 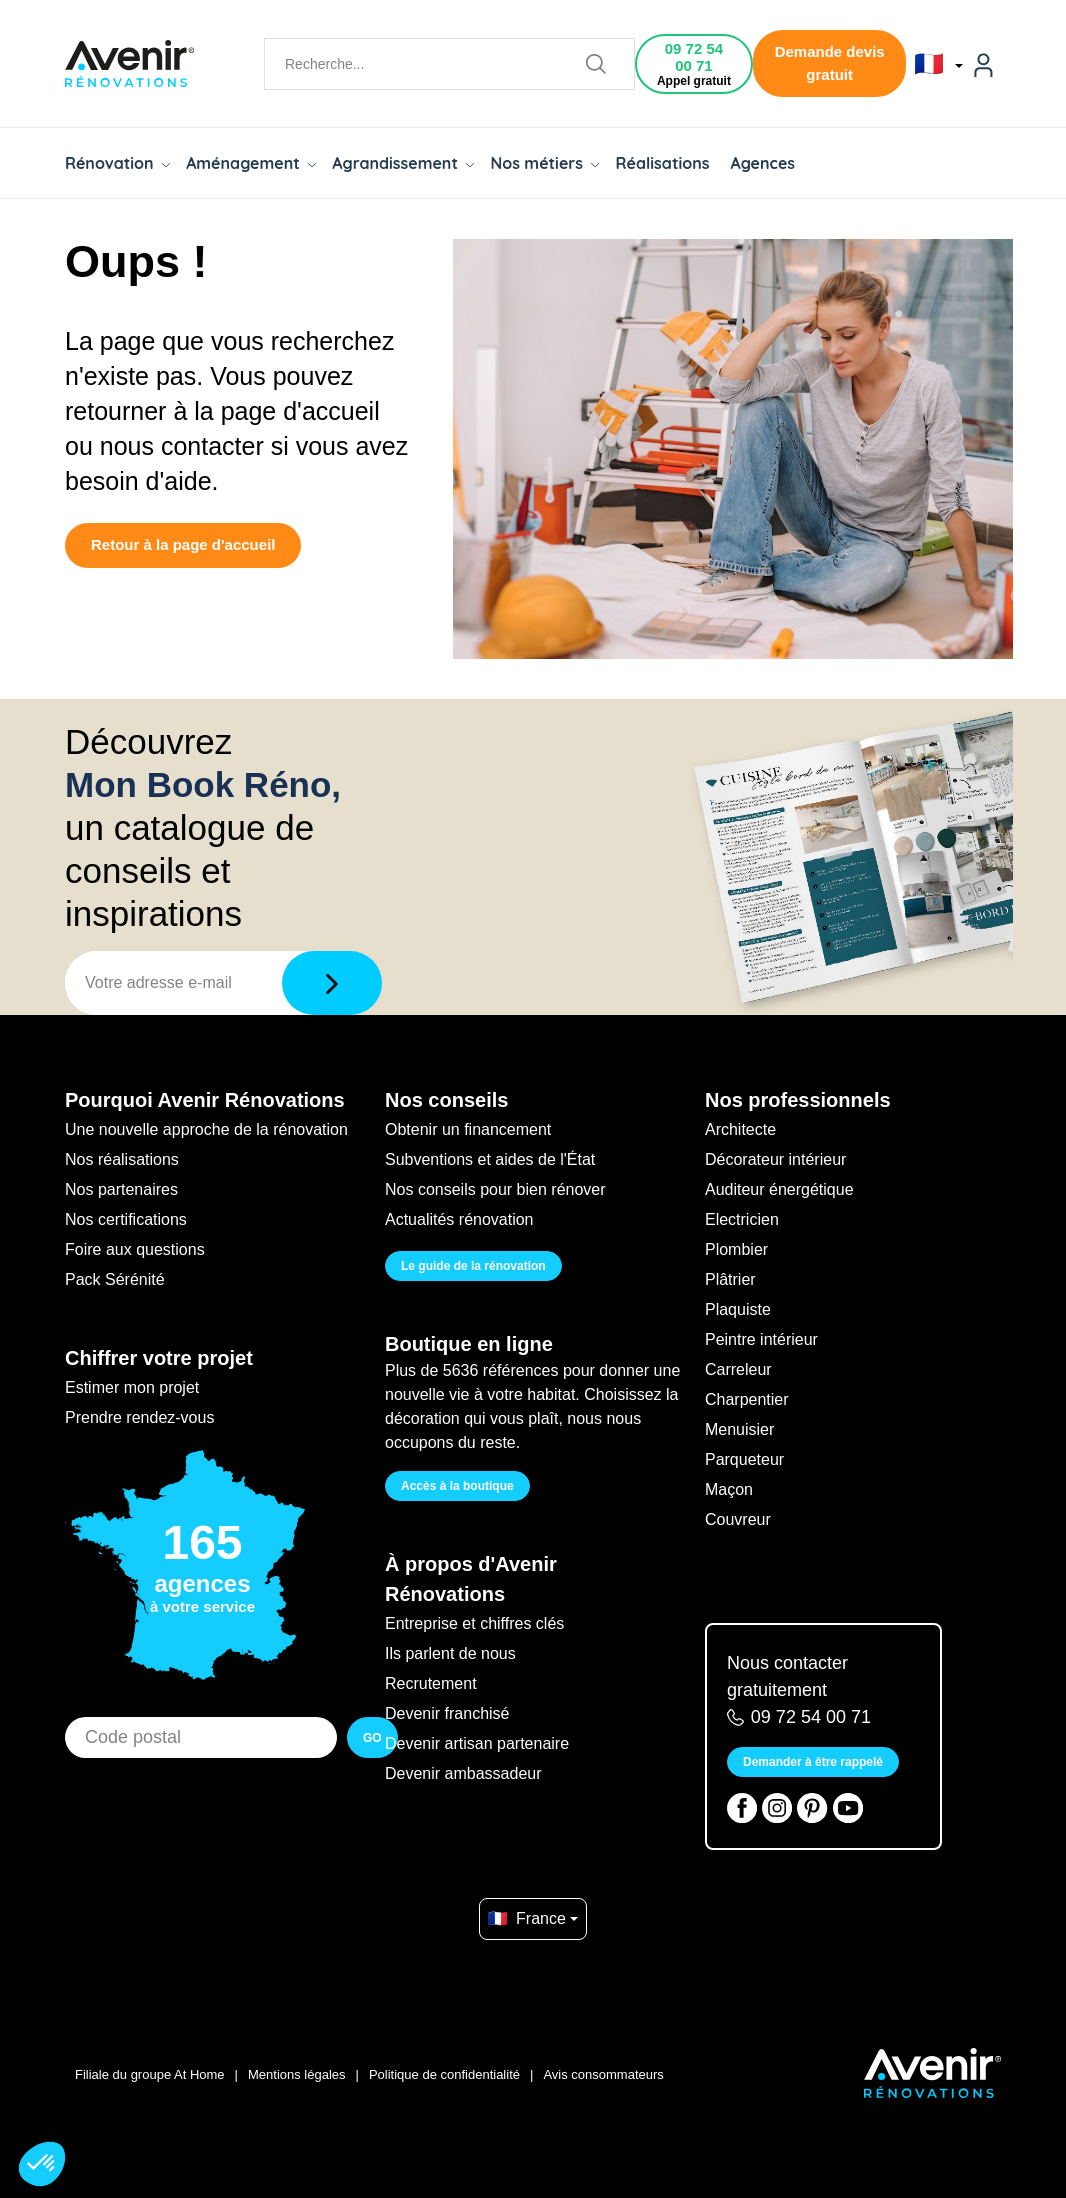 I want to click on Plâtrier, so click(x=730, y=1279).